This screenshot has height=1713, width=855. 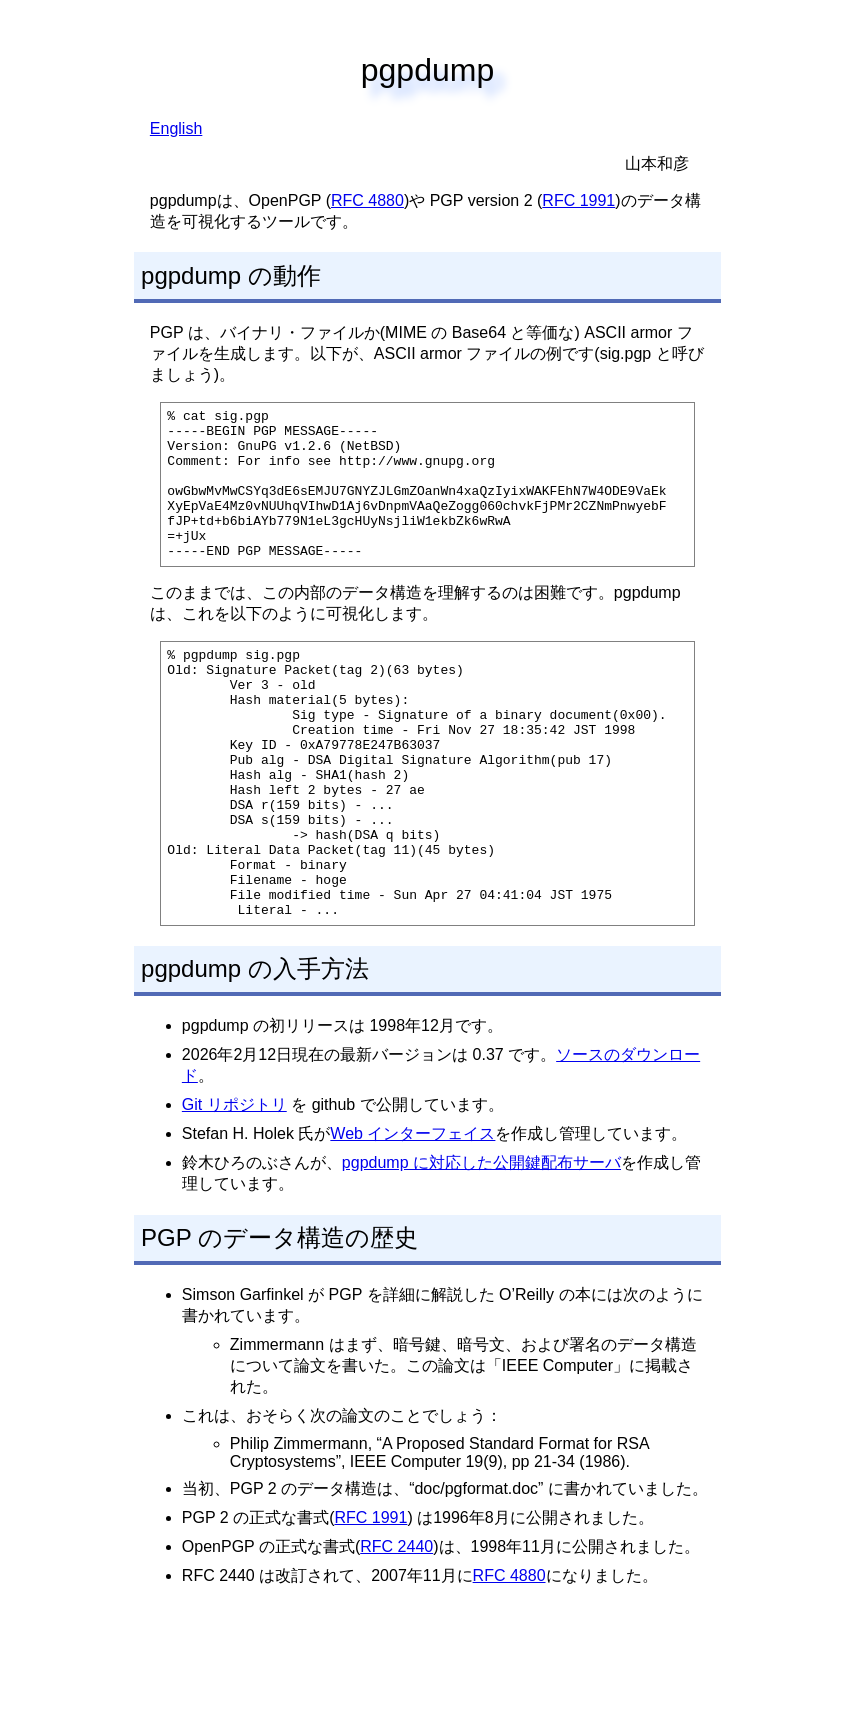 I want to click on pgpdump に対応した公開鍵配布サーバ, so click(x=481, y=1246).